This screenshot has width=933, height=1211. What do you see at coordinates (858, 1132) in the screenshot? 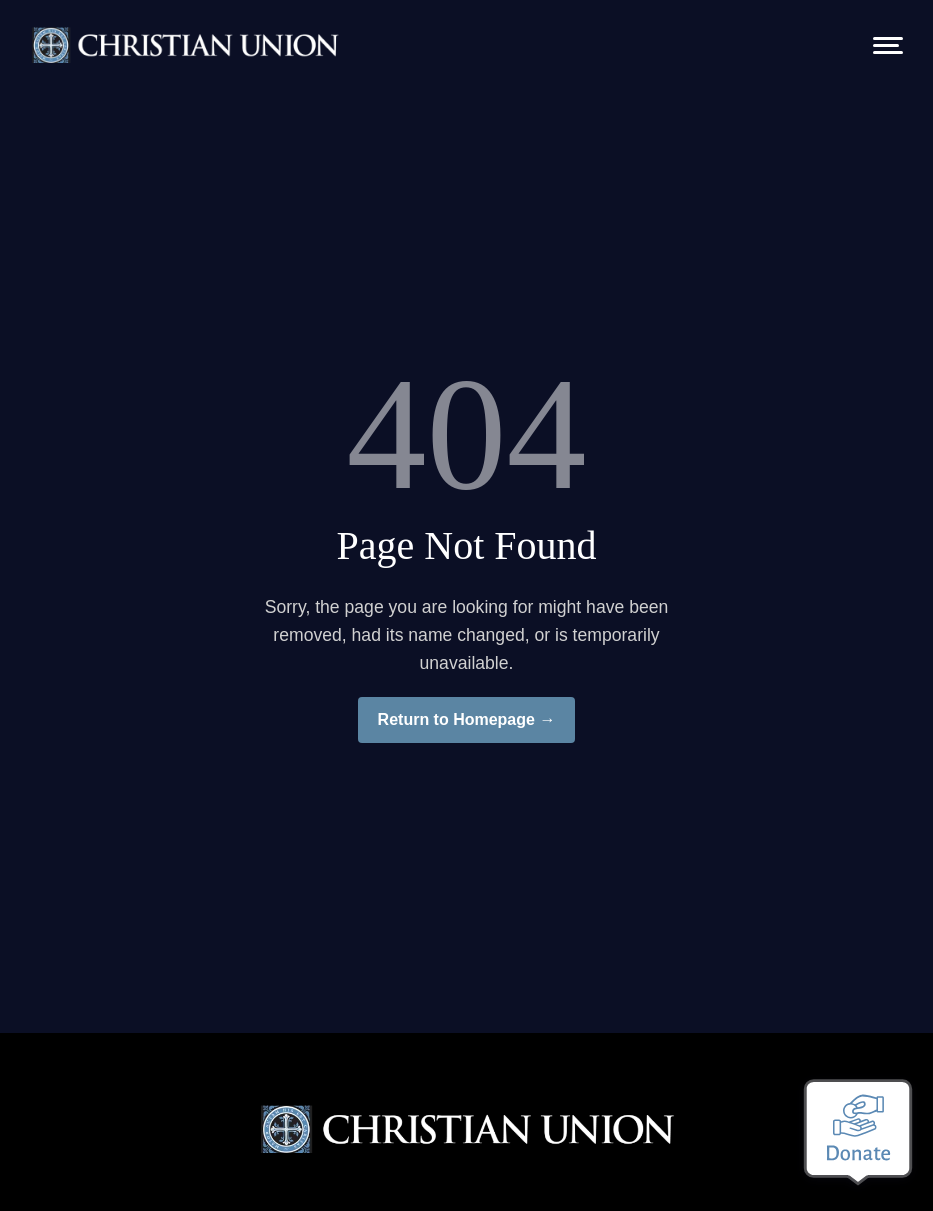
I see `[Make a donation]` at bounding box center [858, 1132].